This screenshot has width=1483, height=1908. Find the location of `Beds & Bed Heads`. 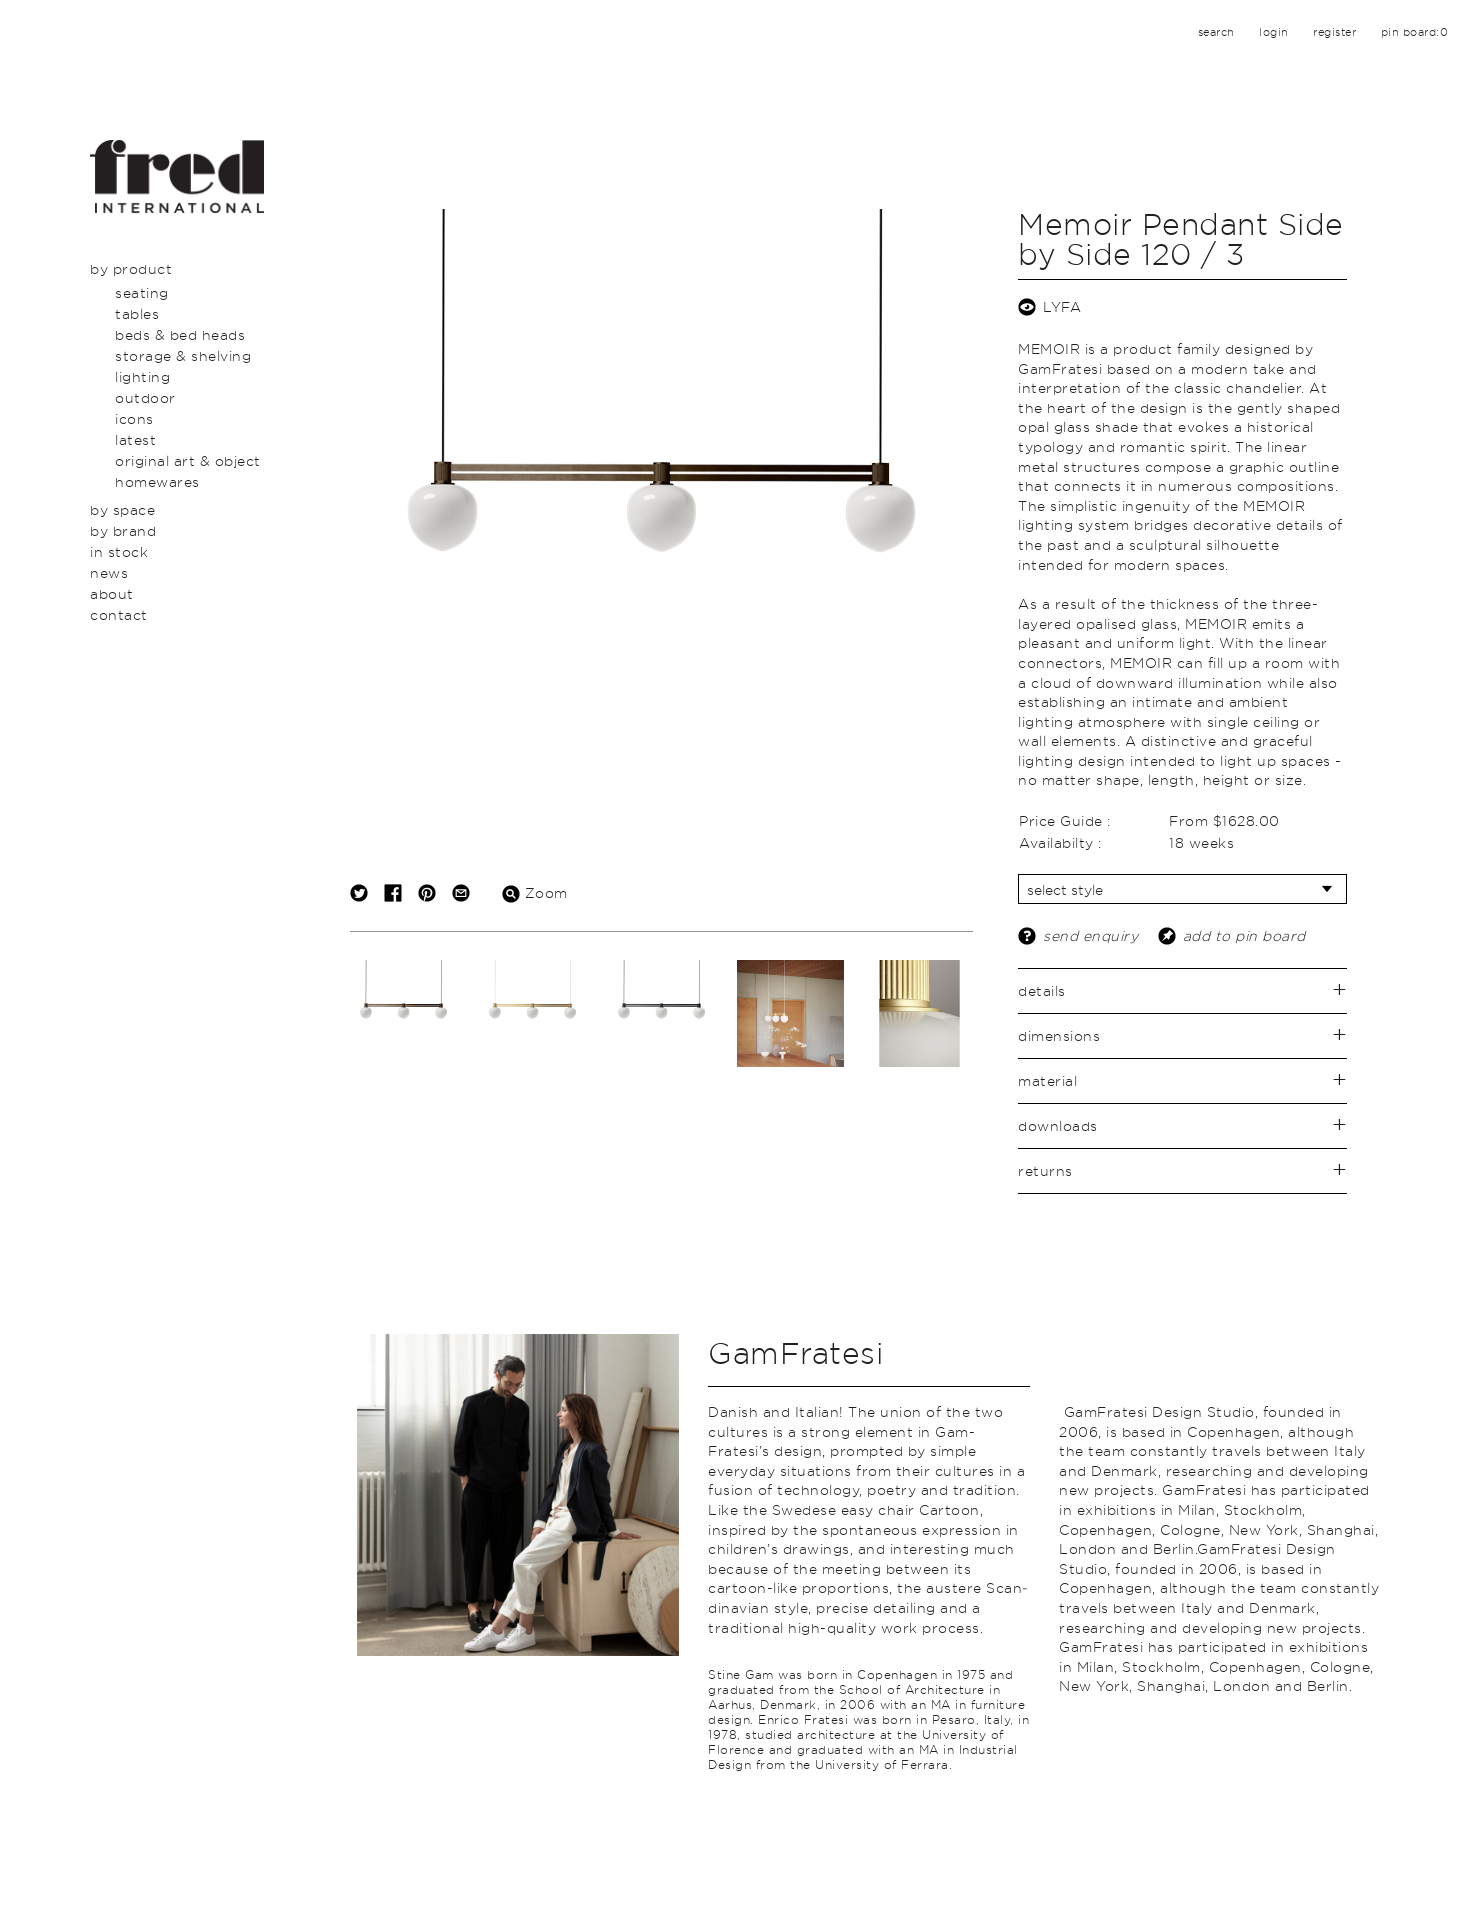

Beds & Bed Heads is located at coordinates (180, 334).